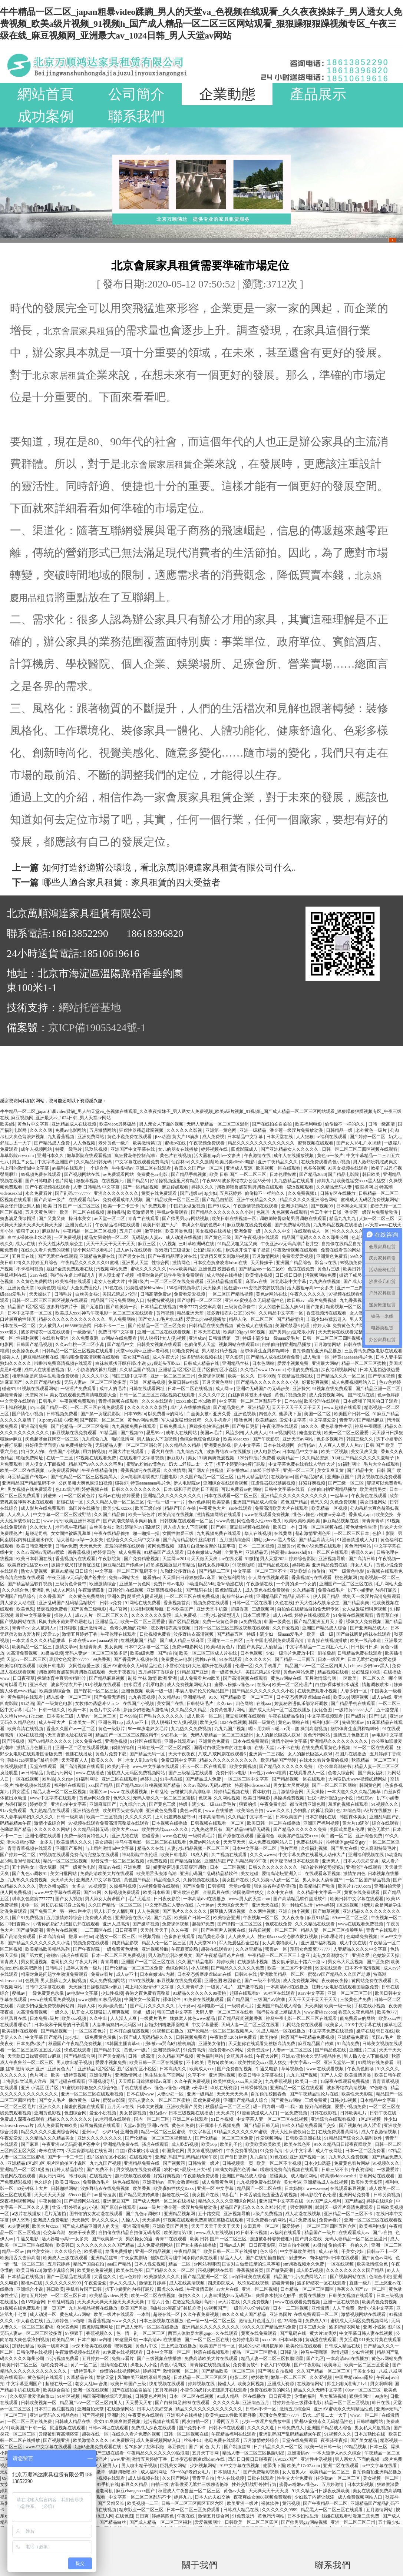 This screenshot has width=403, height=2576. Describe the element at coordinates (365, 1798) in the screenshot. I see `怡红院av` at that location.